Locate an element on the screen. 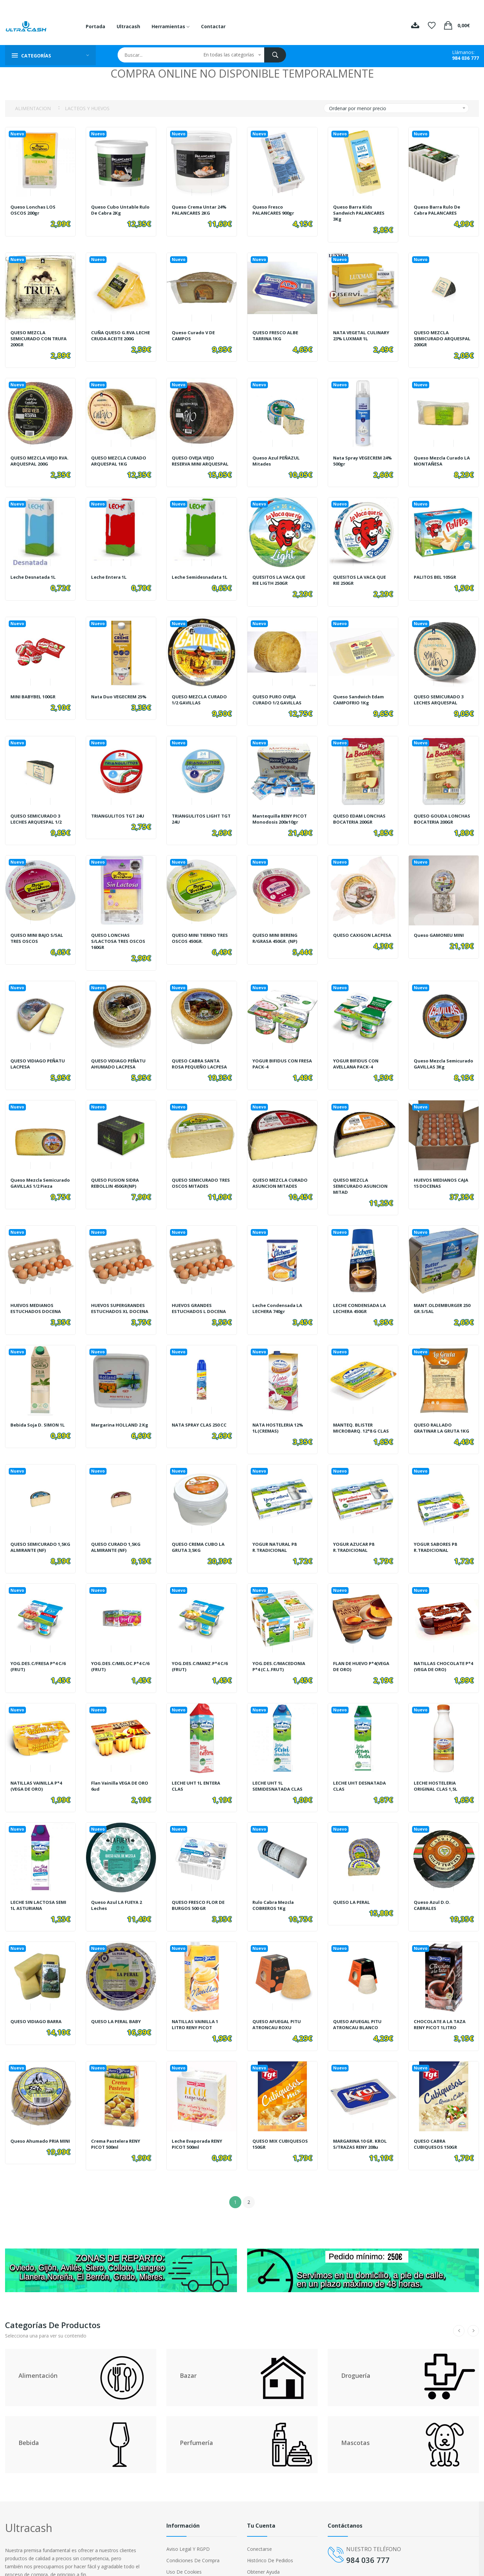  QUESO VIDIAGO PEÑATU LACPESA is located at coordinates (39, 1048).